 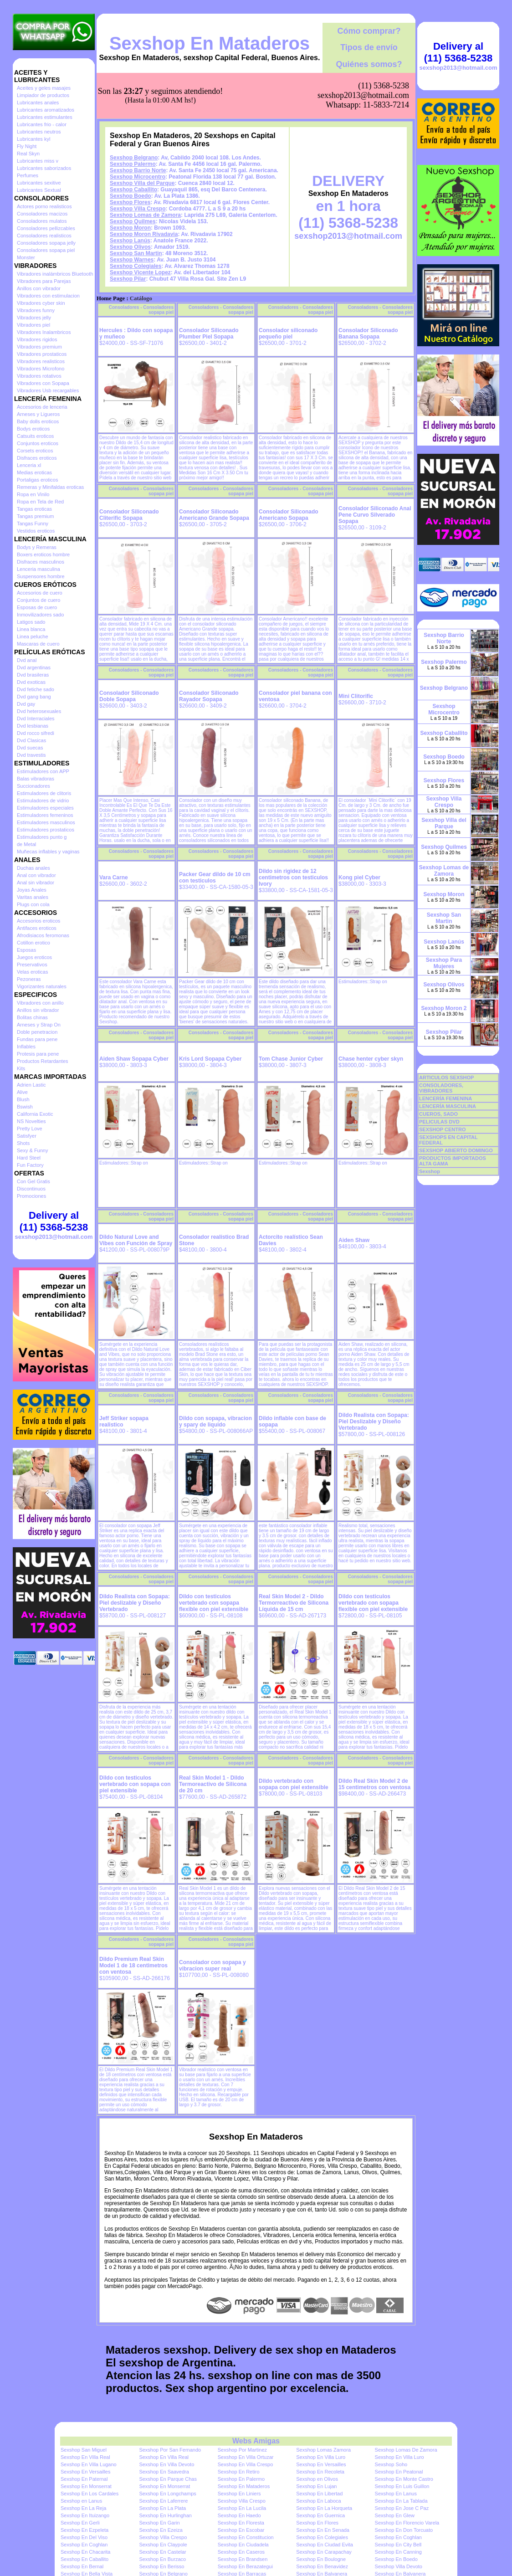 What do you see at coordinates (25, 1106) in the screenshot?
I see `Bswish` at bounding box center [25, 1106].